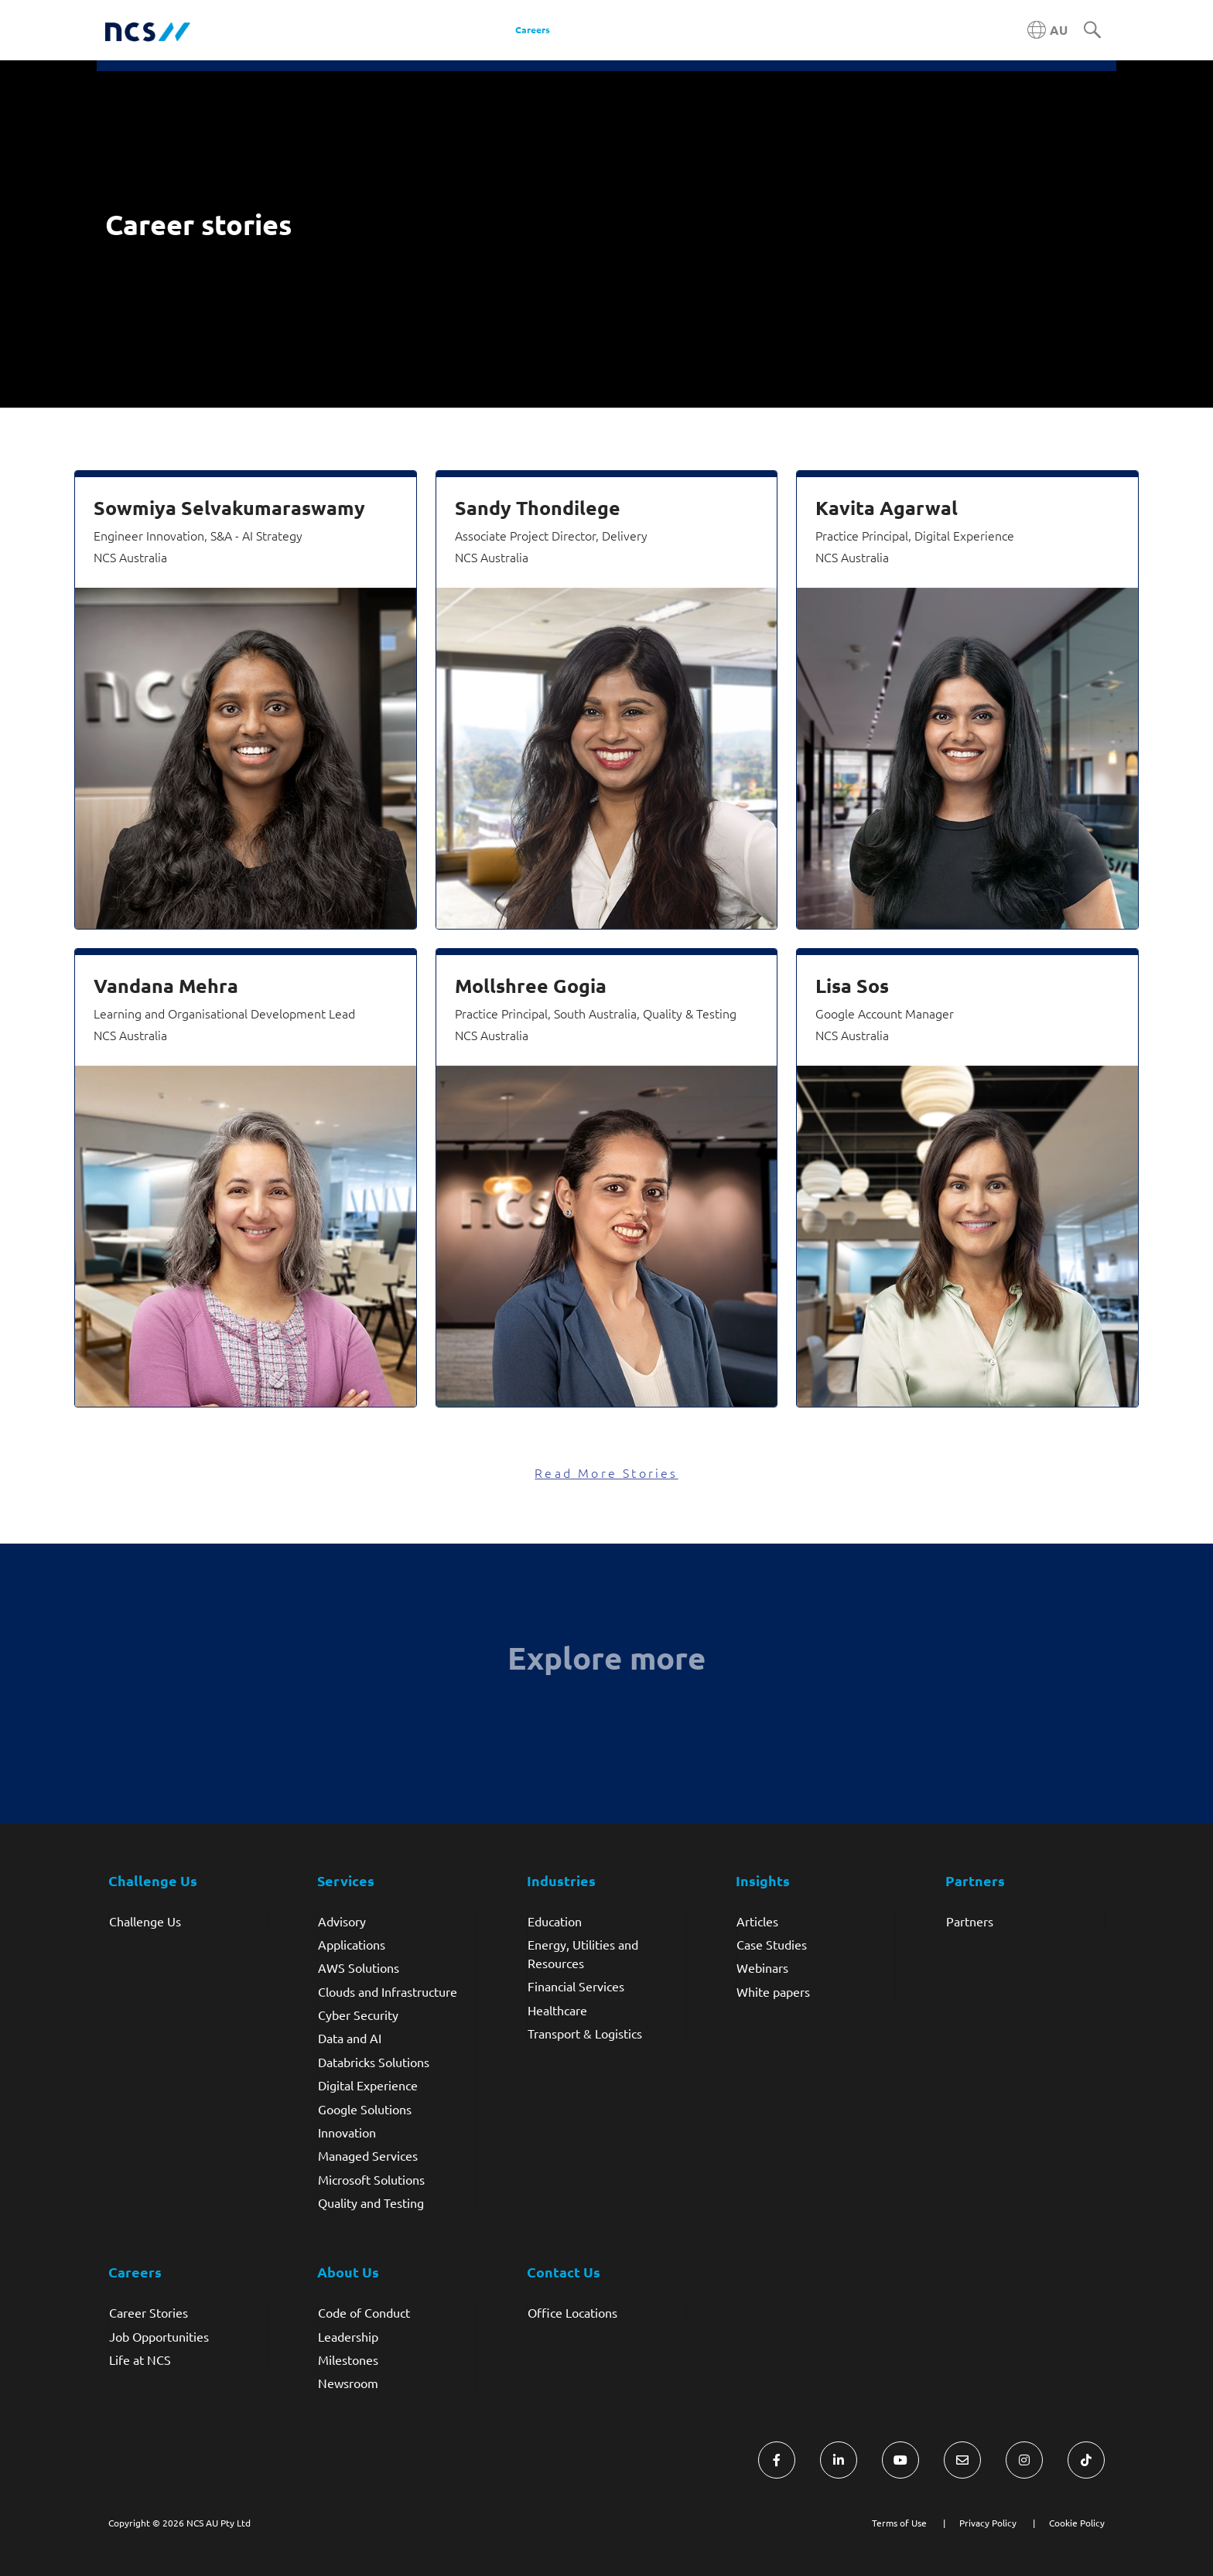 The image size is (1213, 2576). Describe the element at coordinates (899, 2522) in the screenshot. I see `Terms of Use` at that location.